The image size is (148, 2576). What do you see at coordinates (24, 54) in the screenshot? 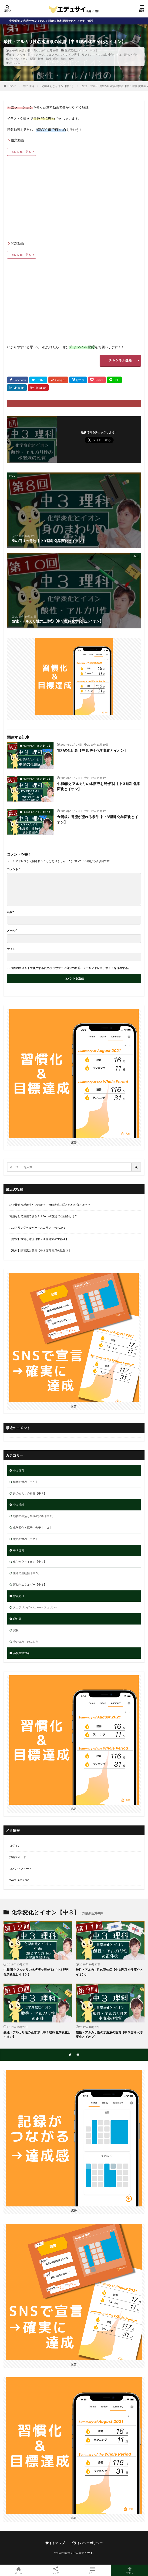
I see `アルカリ性` at bounding box center [24, 54].